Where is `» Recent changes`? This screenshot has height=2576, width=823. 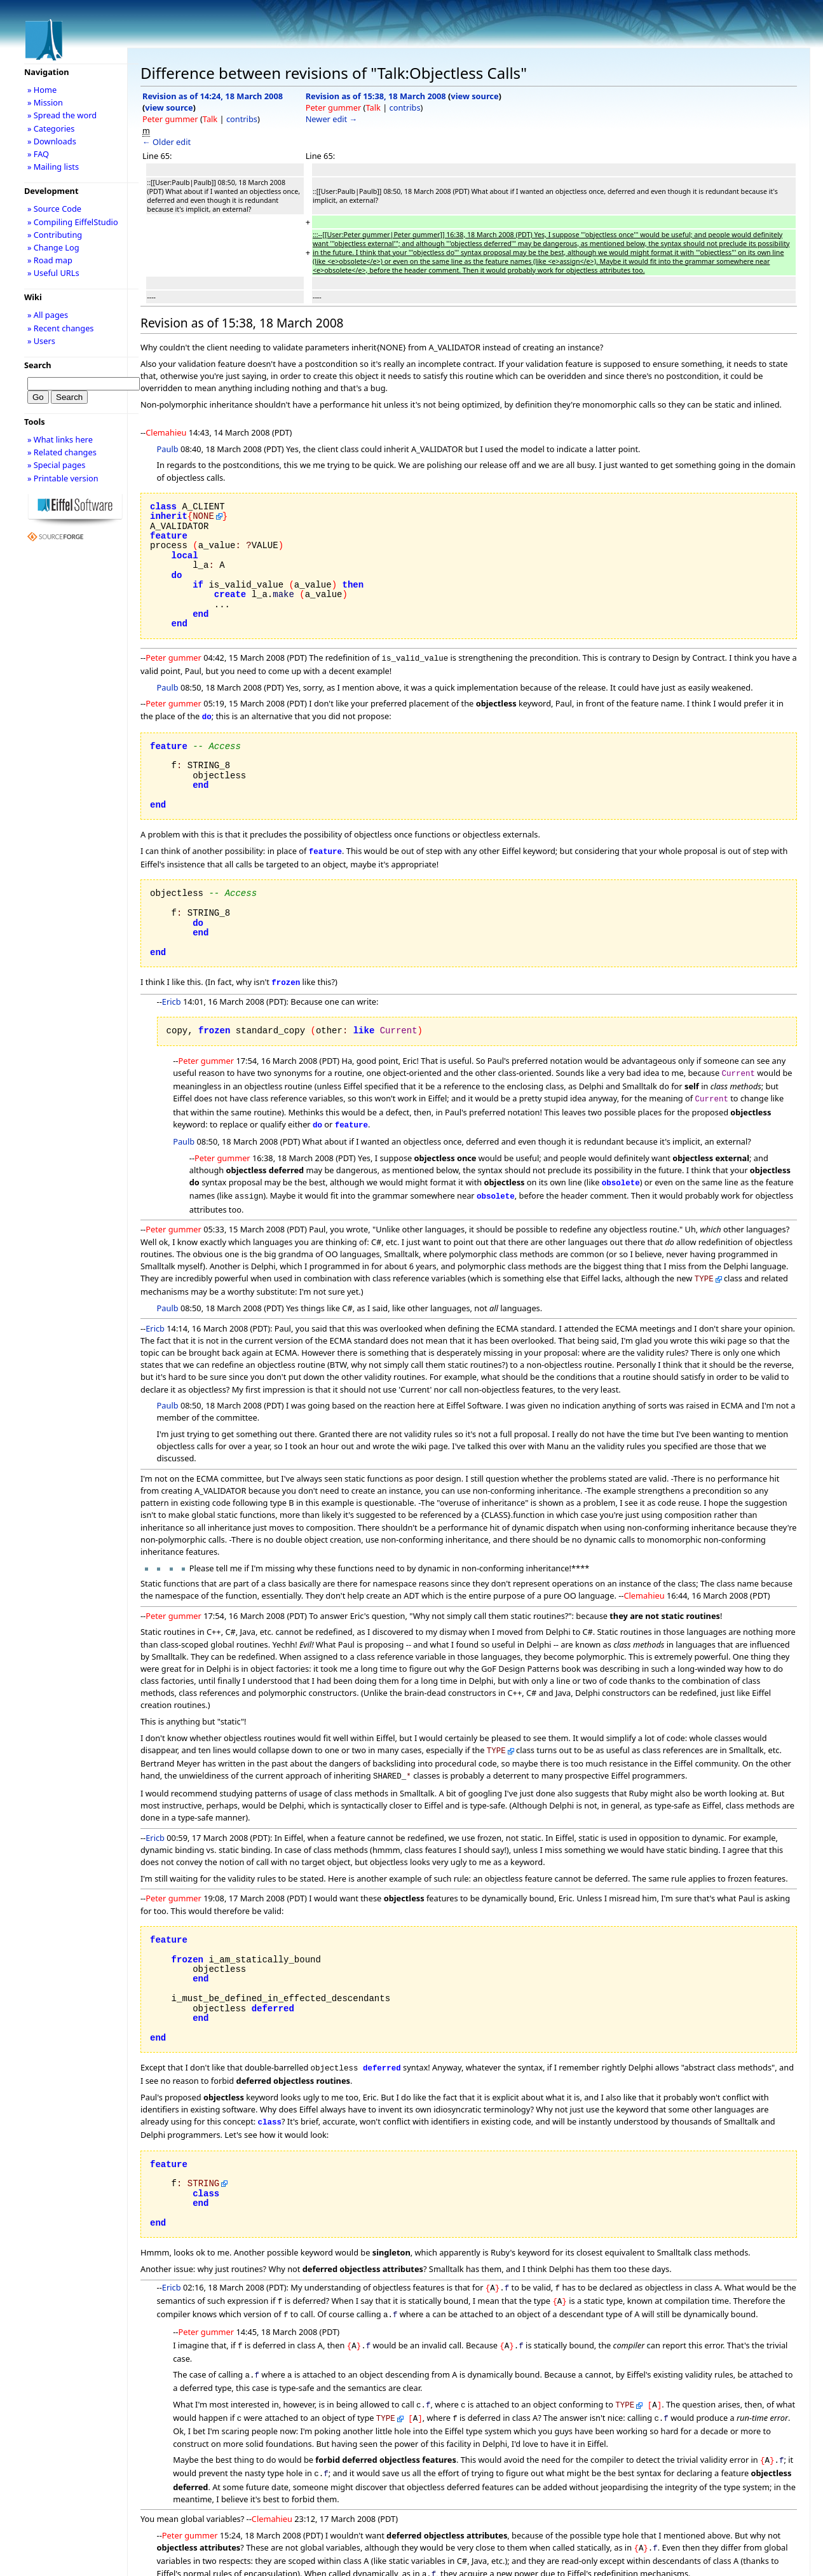
» Recent changes is located at coordinates (60, 328).